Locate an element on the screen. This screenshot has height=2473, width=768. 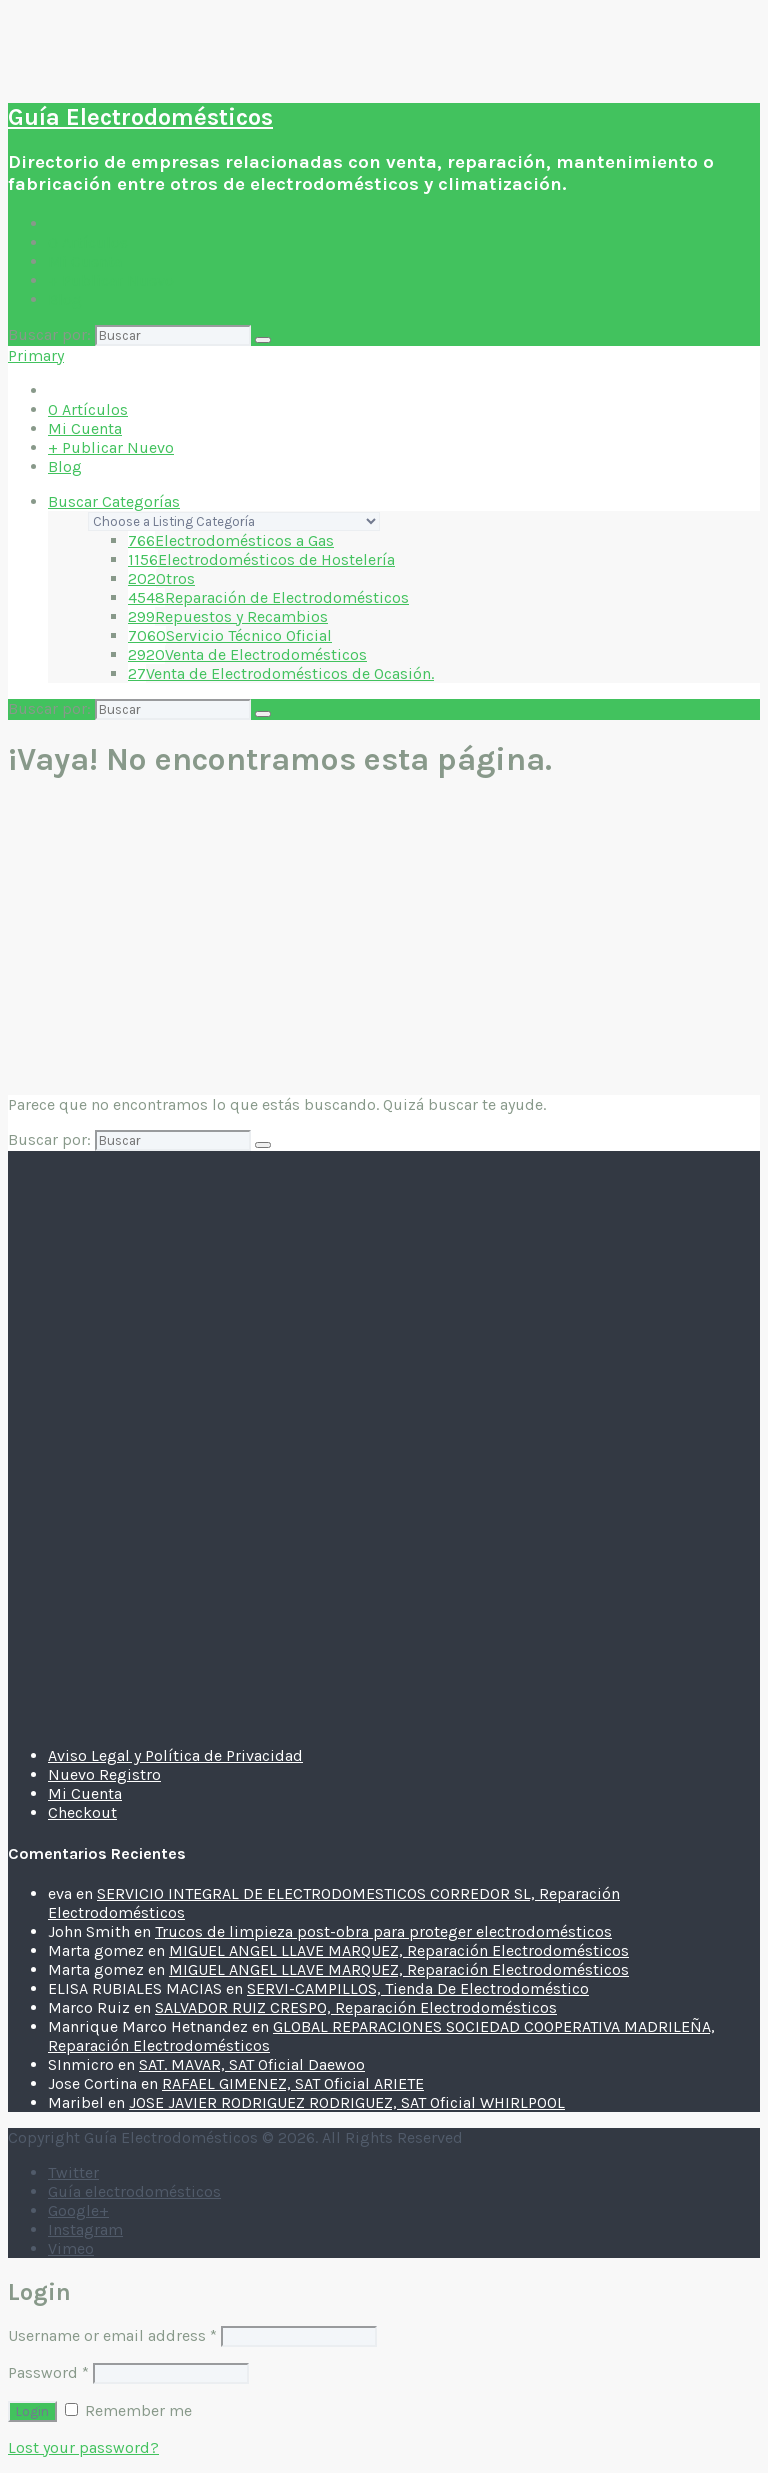
Username or email address is located at coordinates (112, 2335).